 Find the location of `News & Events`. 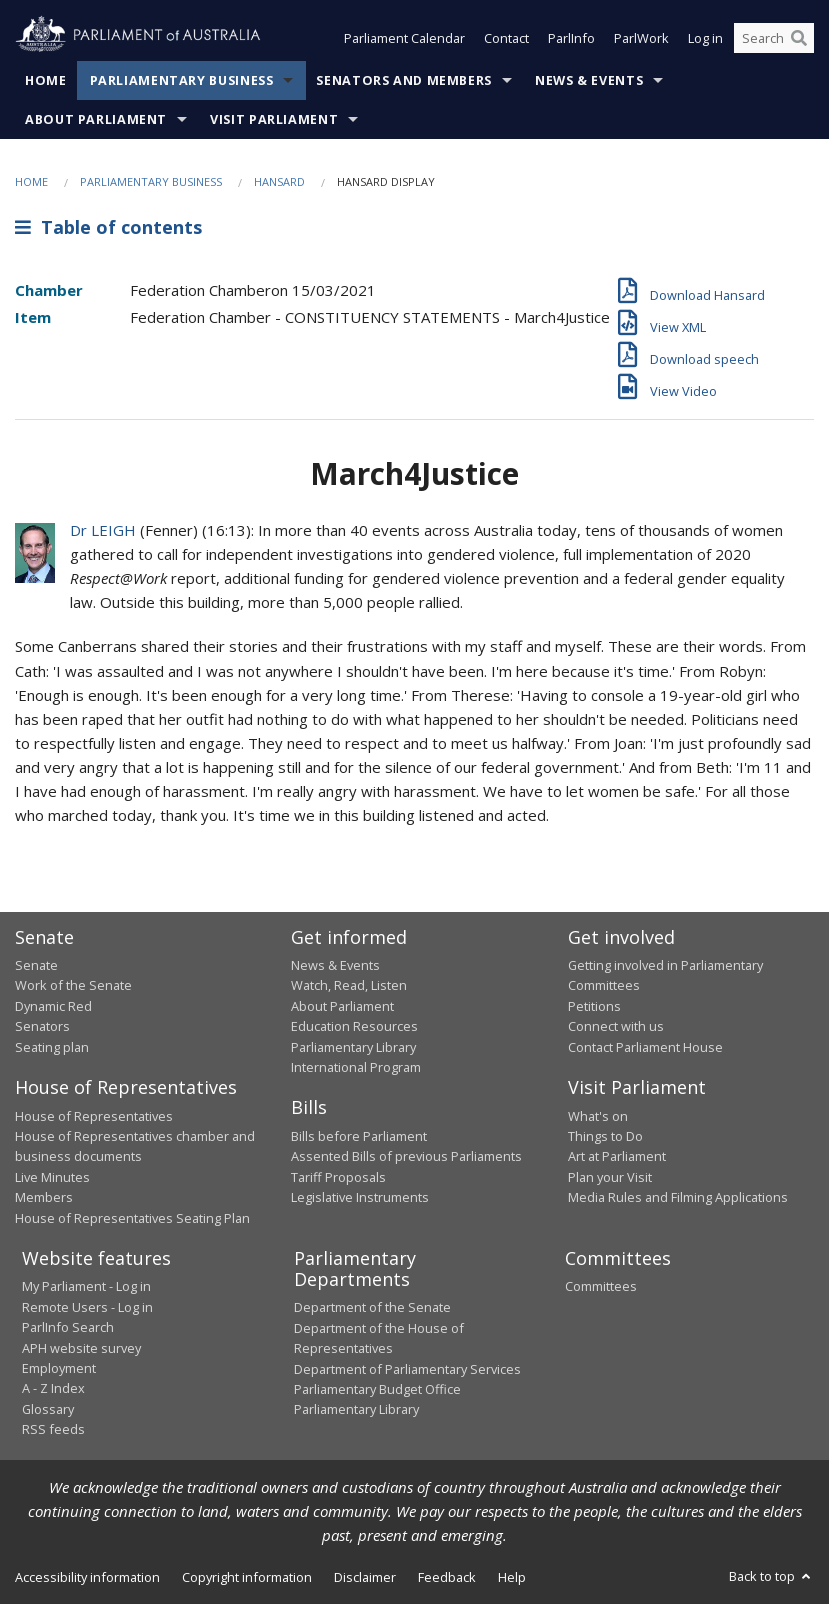

News & Events is located at coordinates (589, 80).